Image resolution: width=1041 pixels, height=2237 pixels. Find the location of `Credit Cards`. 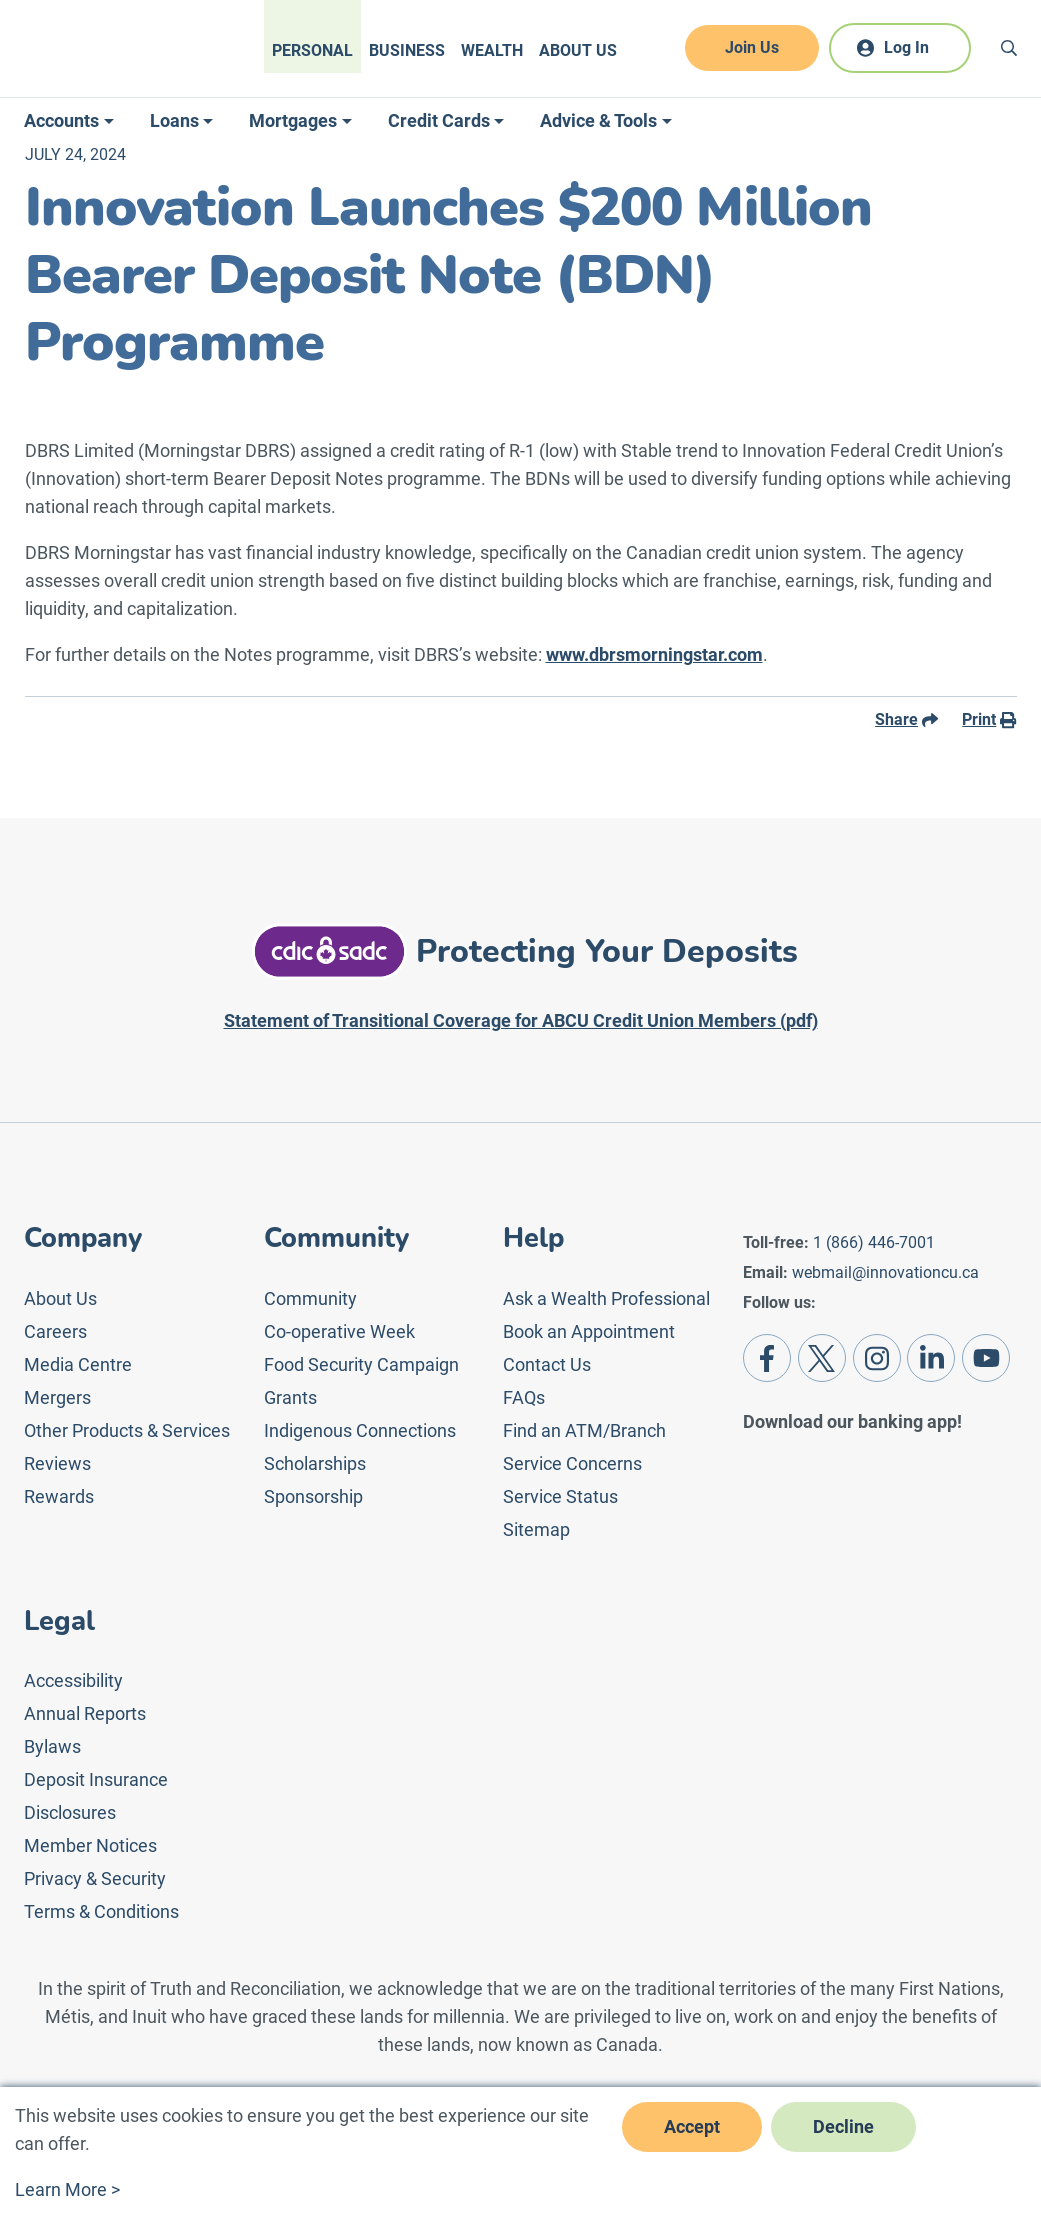

Credit Cards is located at coordinates (439, 120).